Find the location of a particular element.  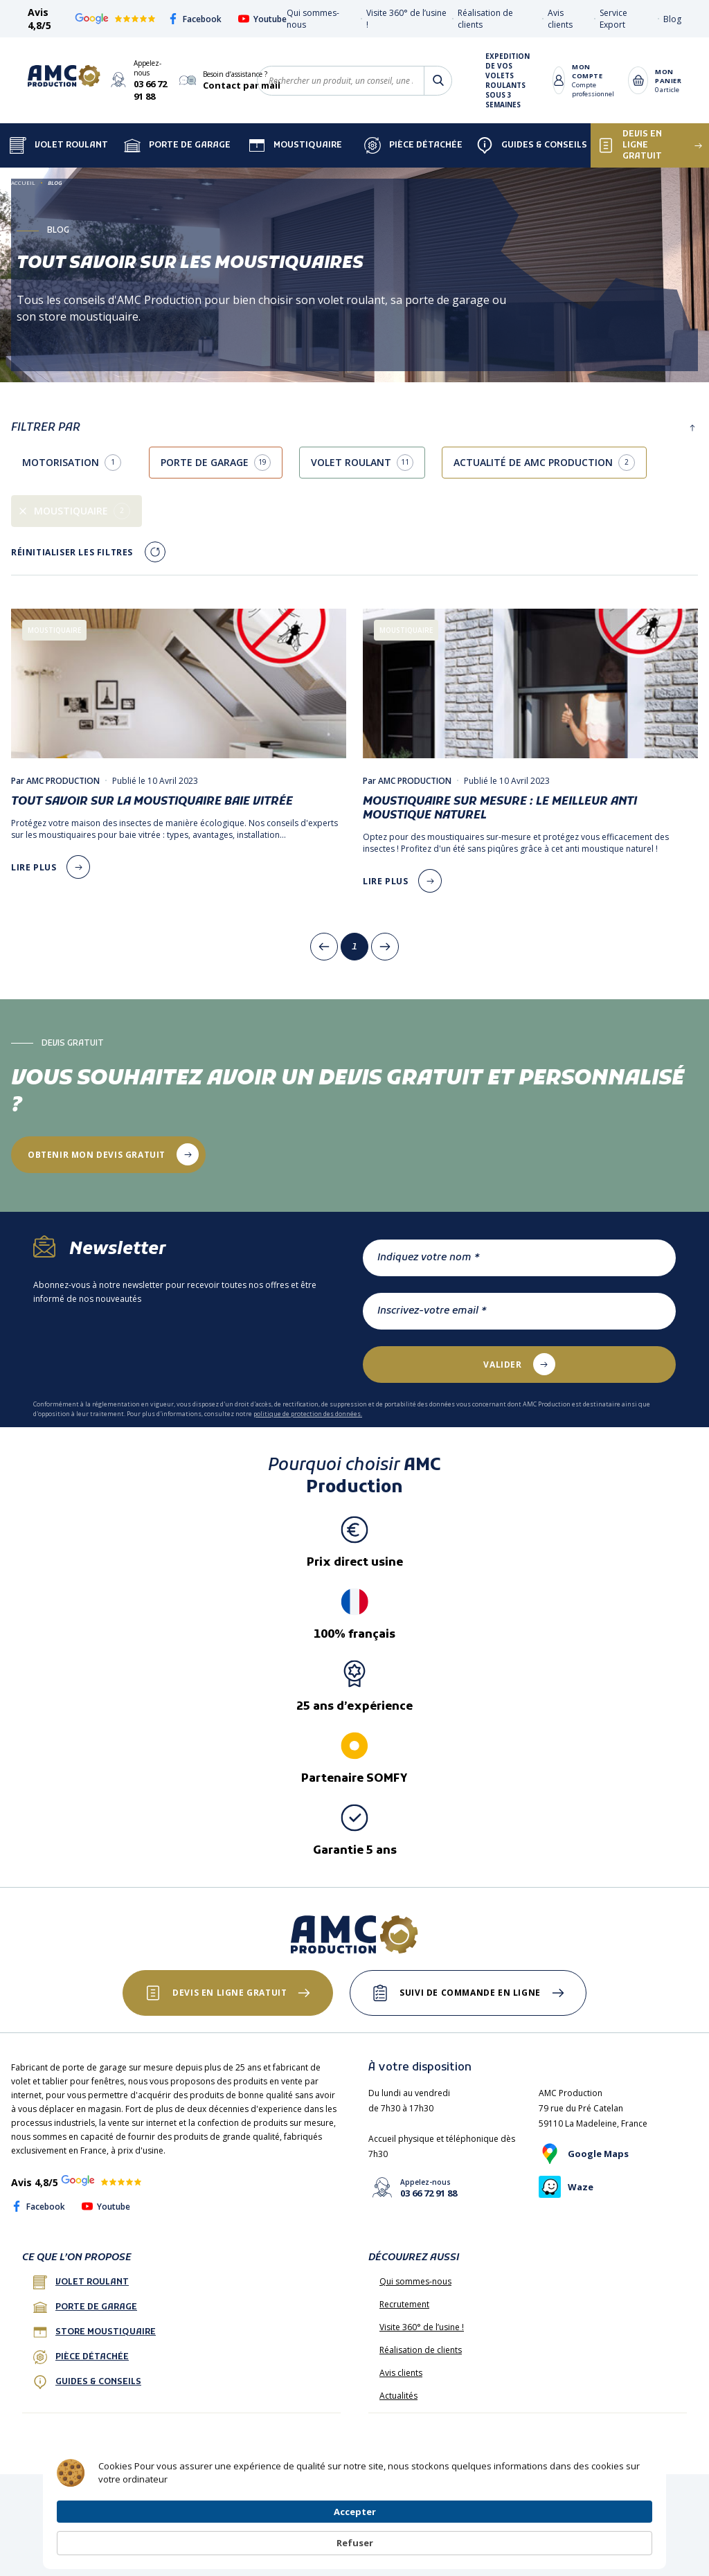

Store Moustiquaire is located at coordinates (94, 2332).